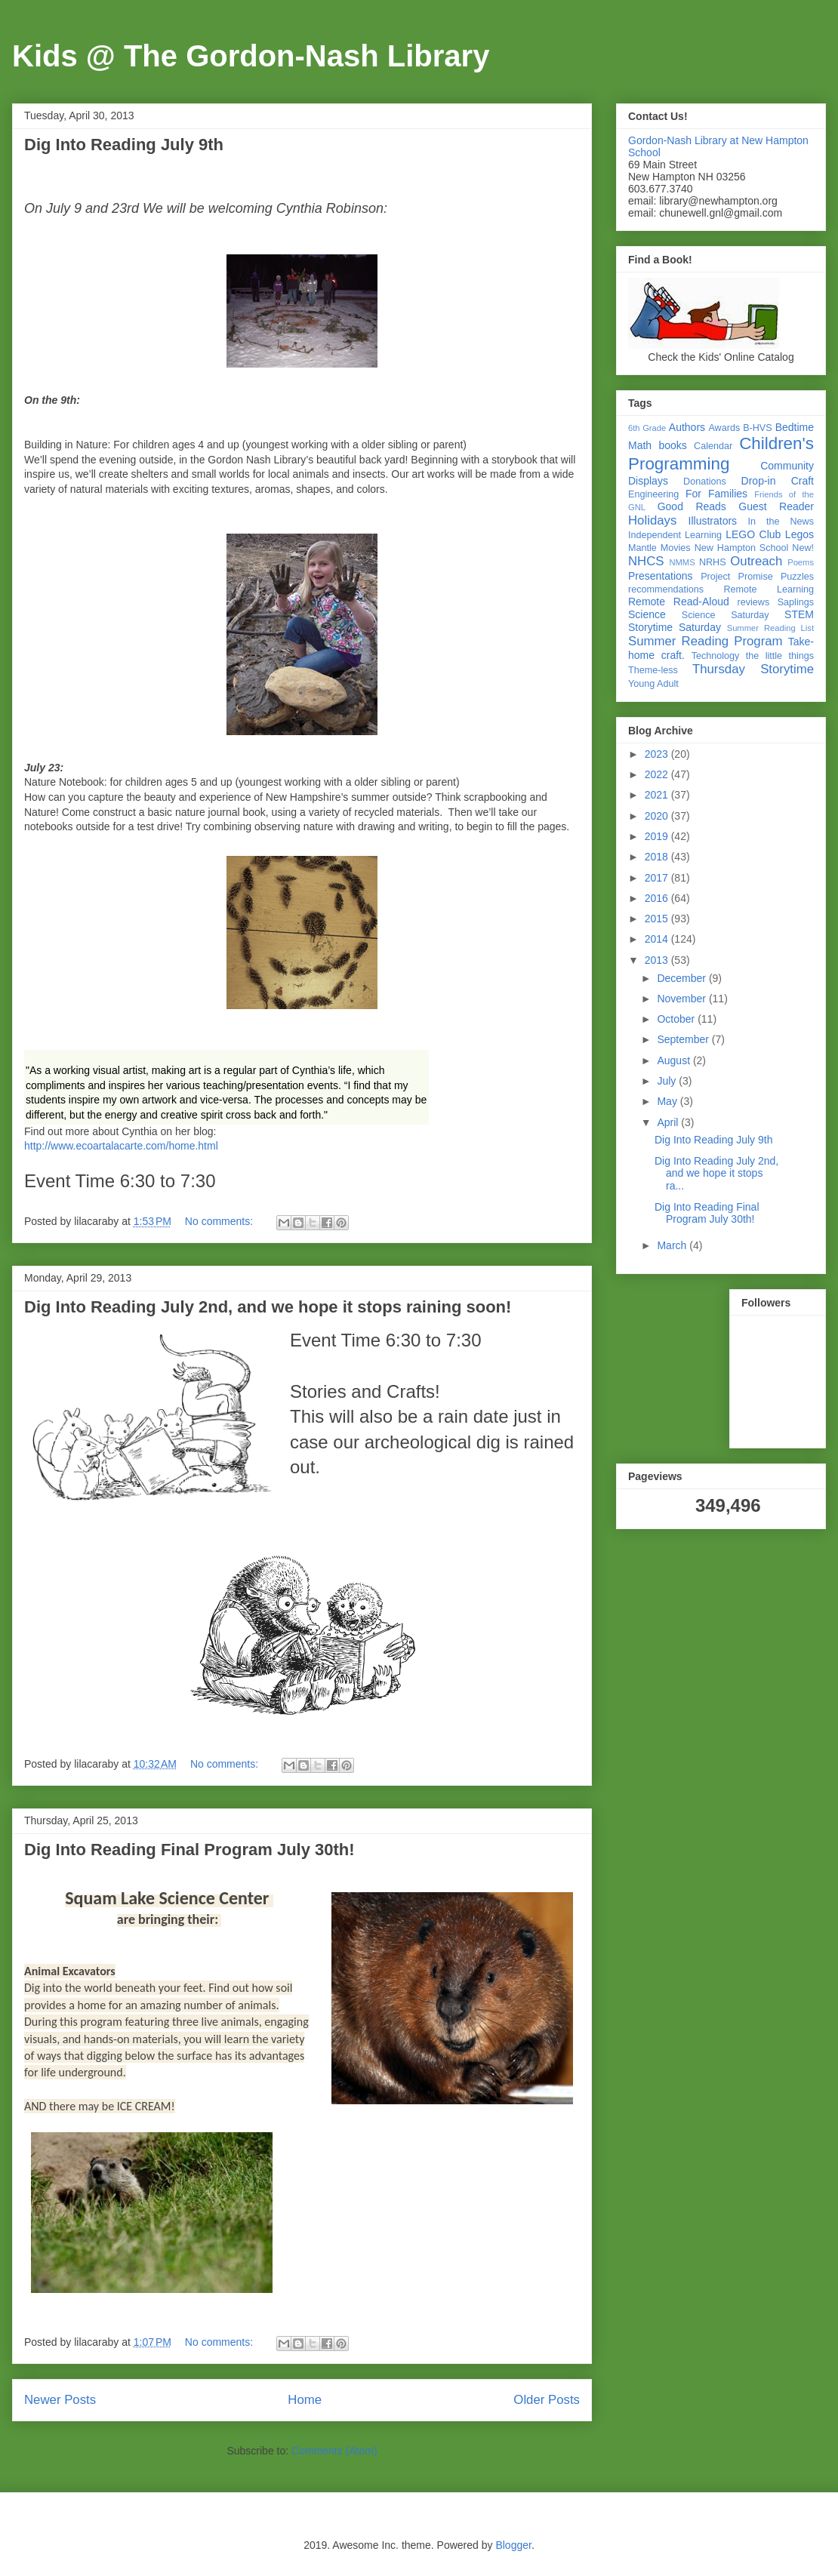  Describe the element at coordinates (716, 494) in the screenshot. I see `For Families` at that location.